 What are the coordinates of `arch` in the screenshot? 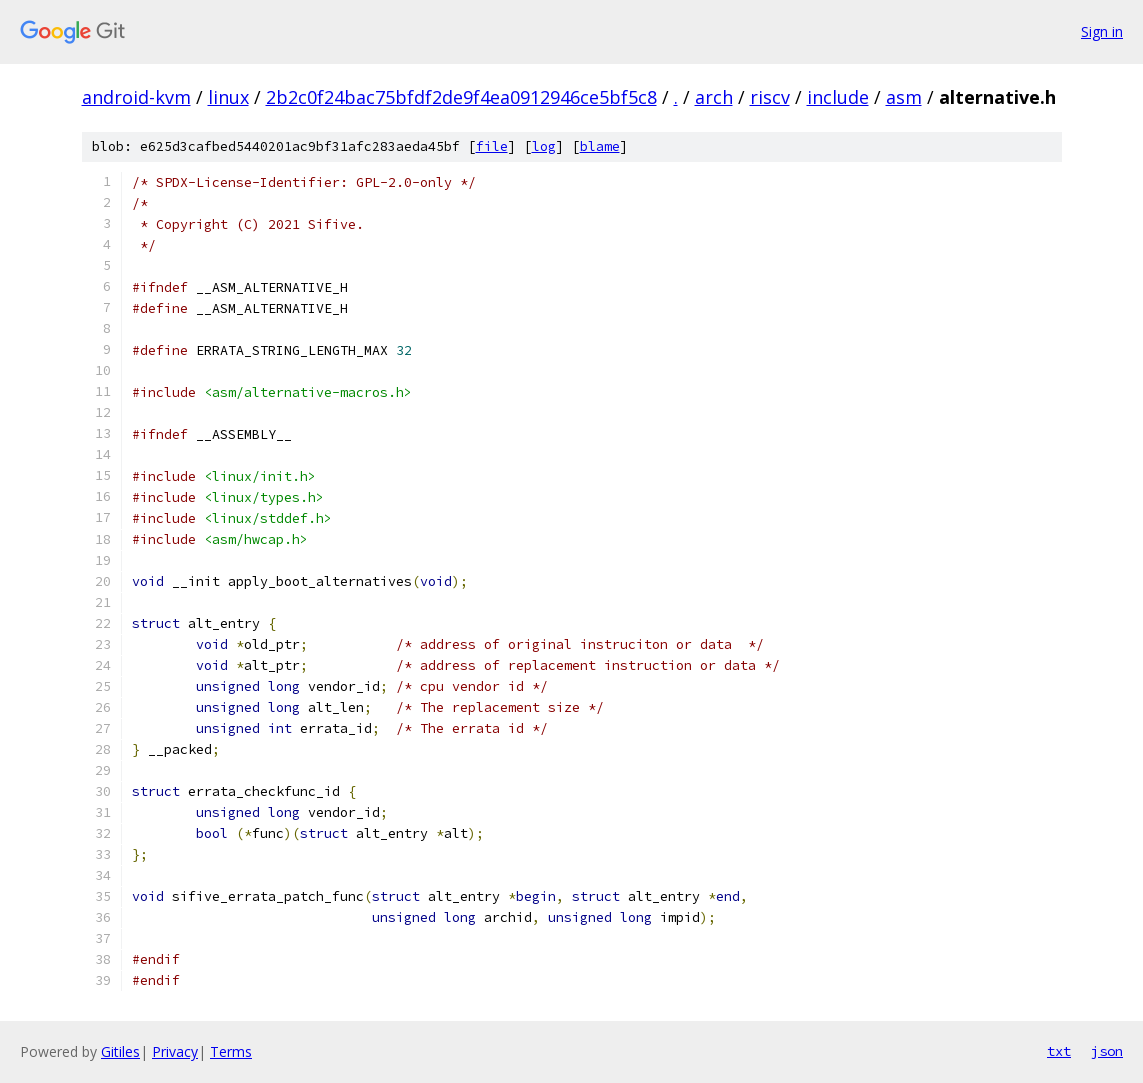 It's located at (714, 97).